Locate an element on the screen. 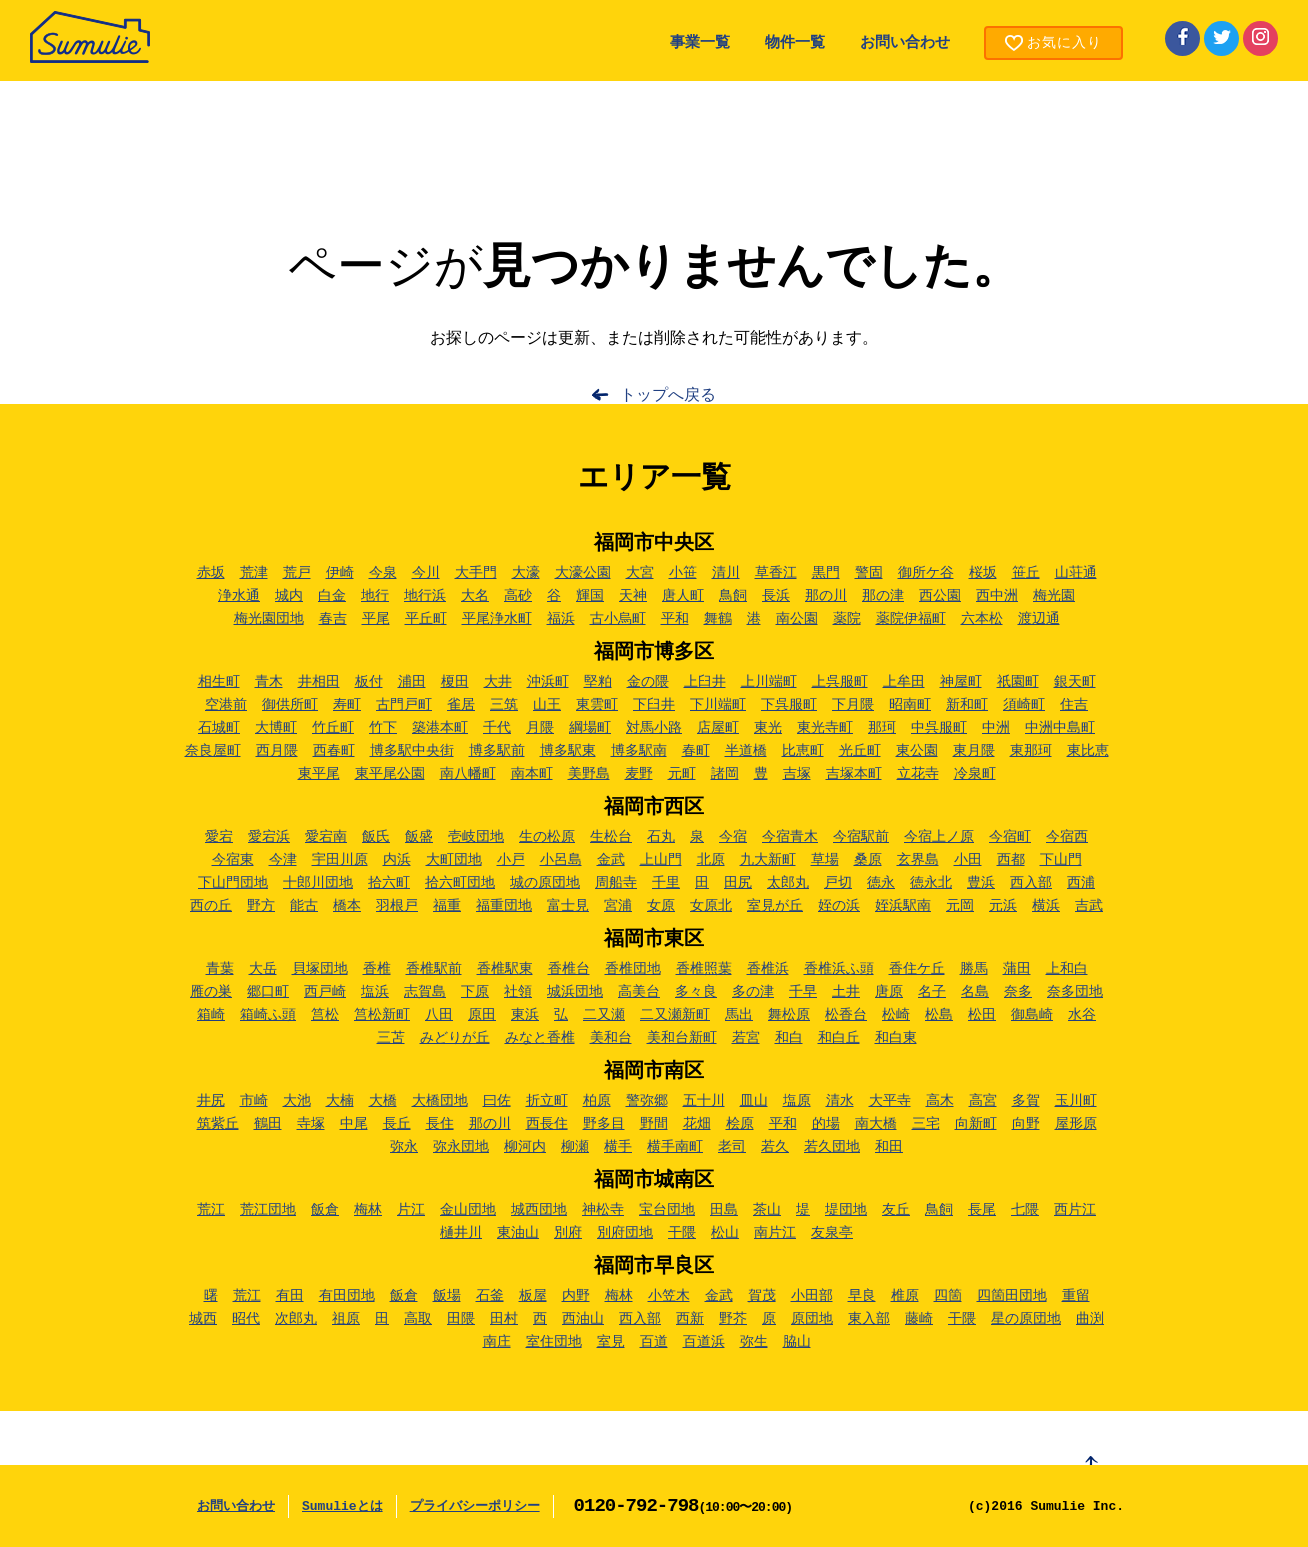 The width and height of the screenshot is (1308, 1547). 塩浜 is located at coordinates (375, 992).